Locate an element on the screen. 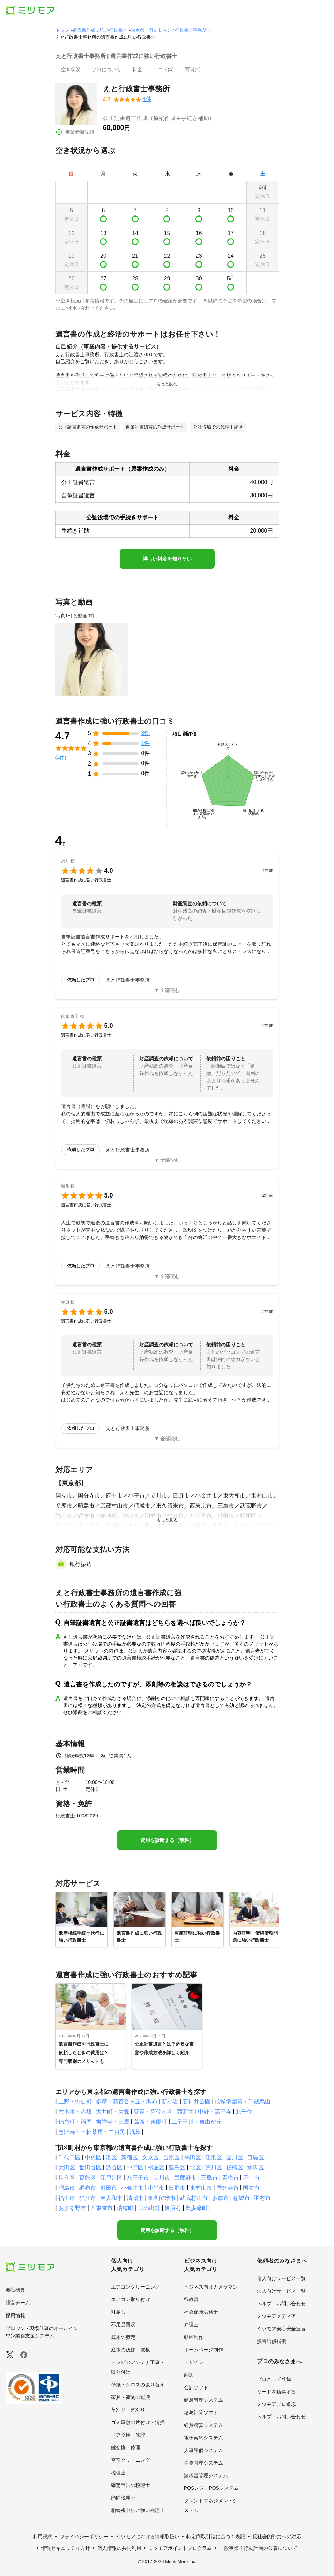 This screenshot has height=2576, width=334. 檜原村 is located at coordinates (172, 2208).